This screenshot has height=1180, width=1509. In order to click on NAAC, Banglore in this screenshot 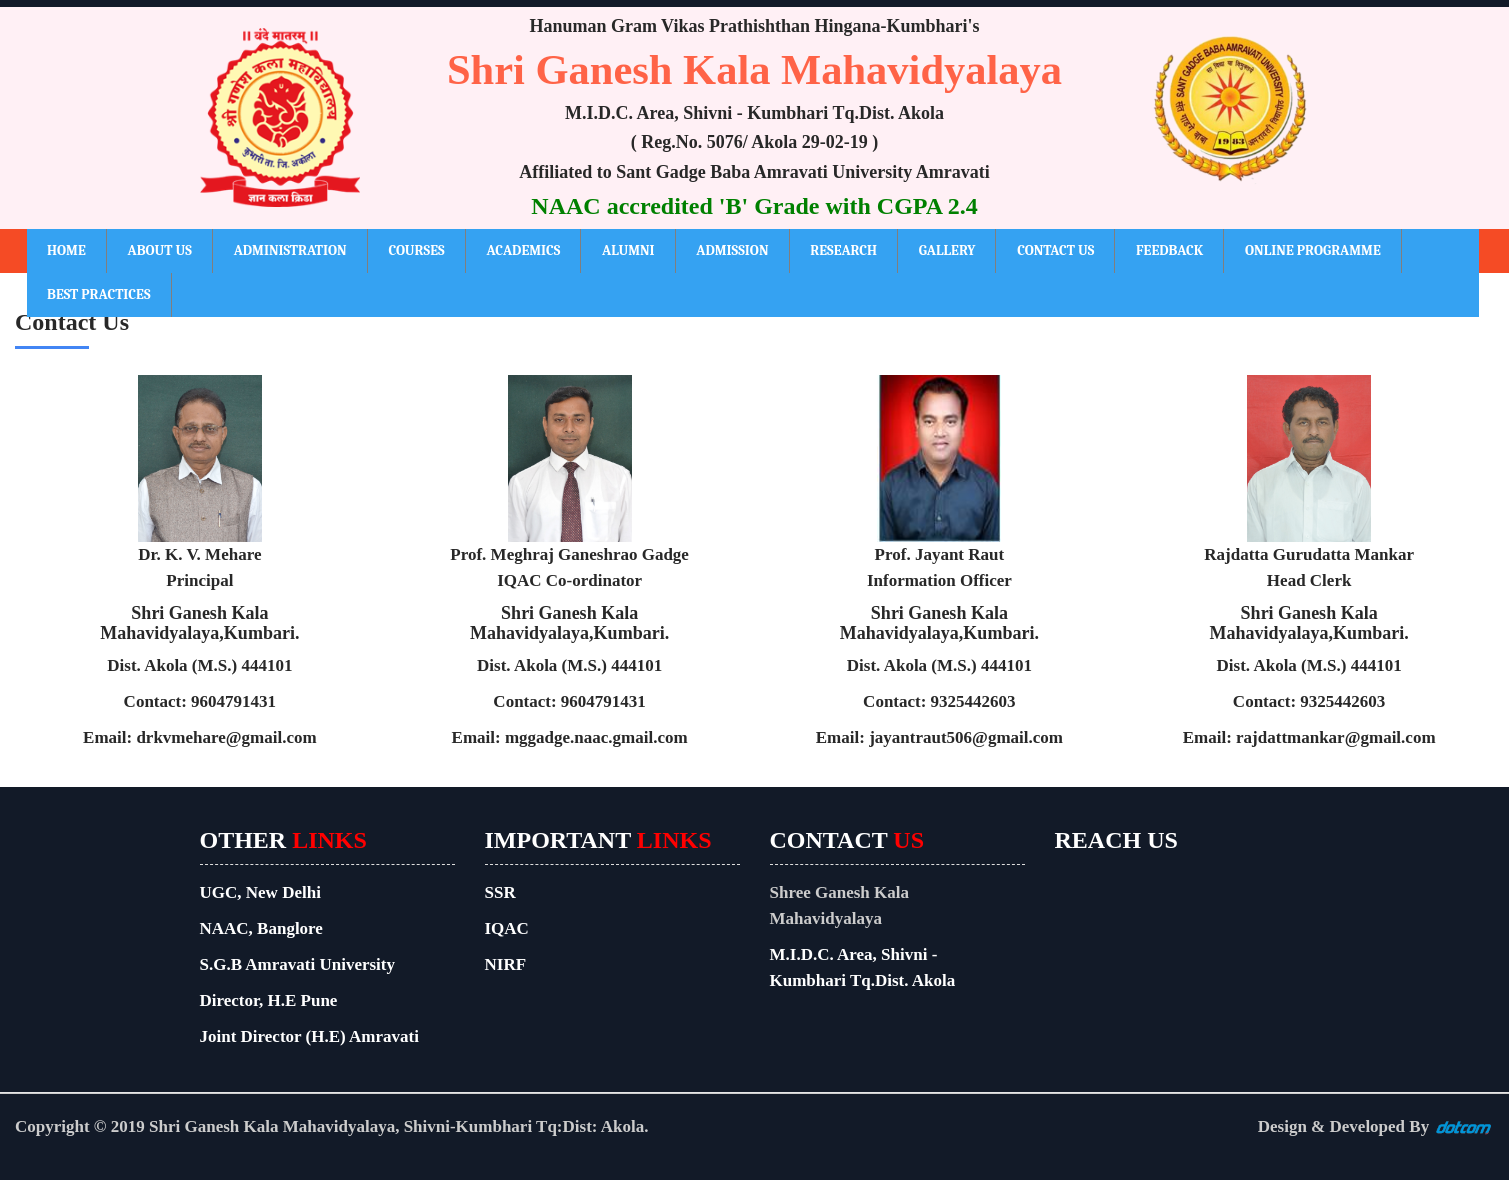, I will do `click(261, 928)`.